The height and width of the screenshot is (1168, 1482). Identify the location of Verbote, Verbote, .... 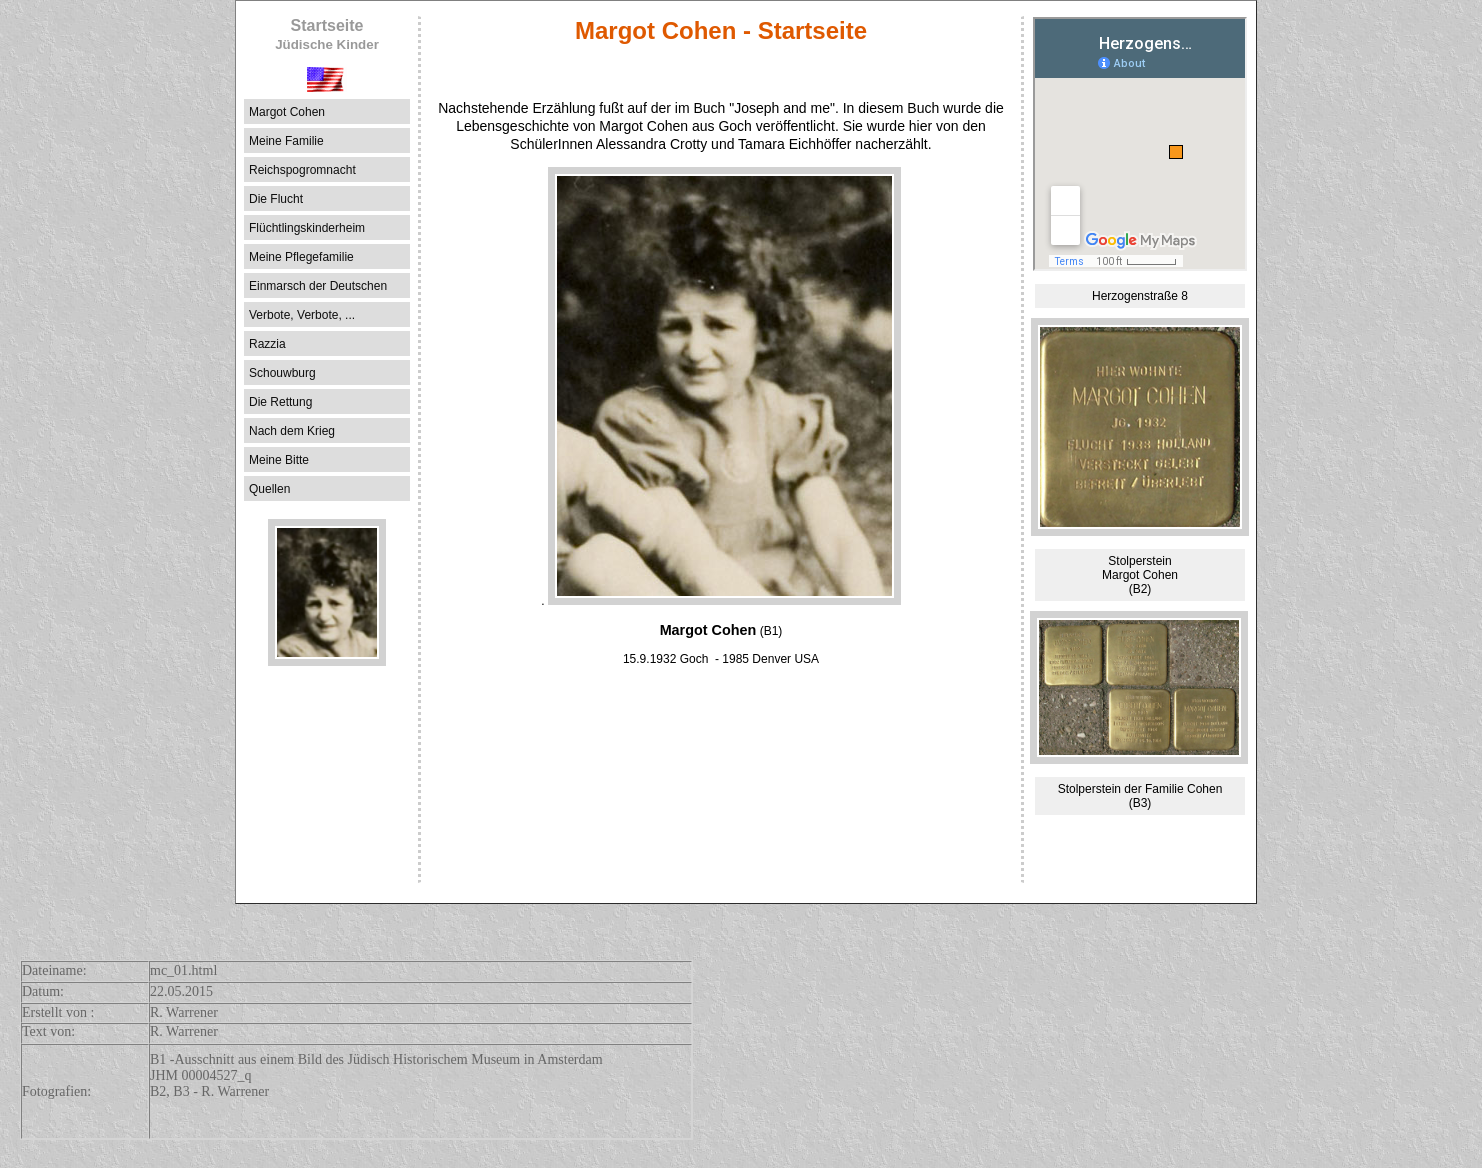
(302, 315).